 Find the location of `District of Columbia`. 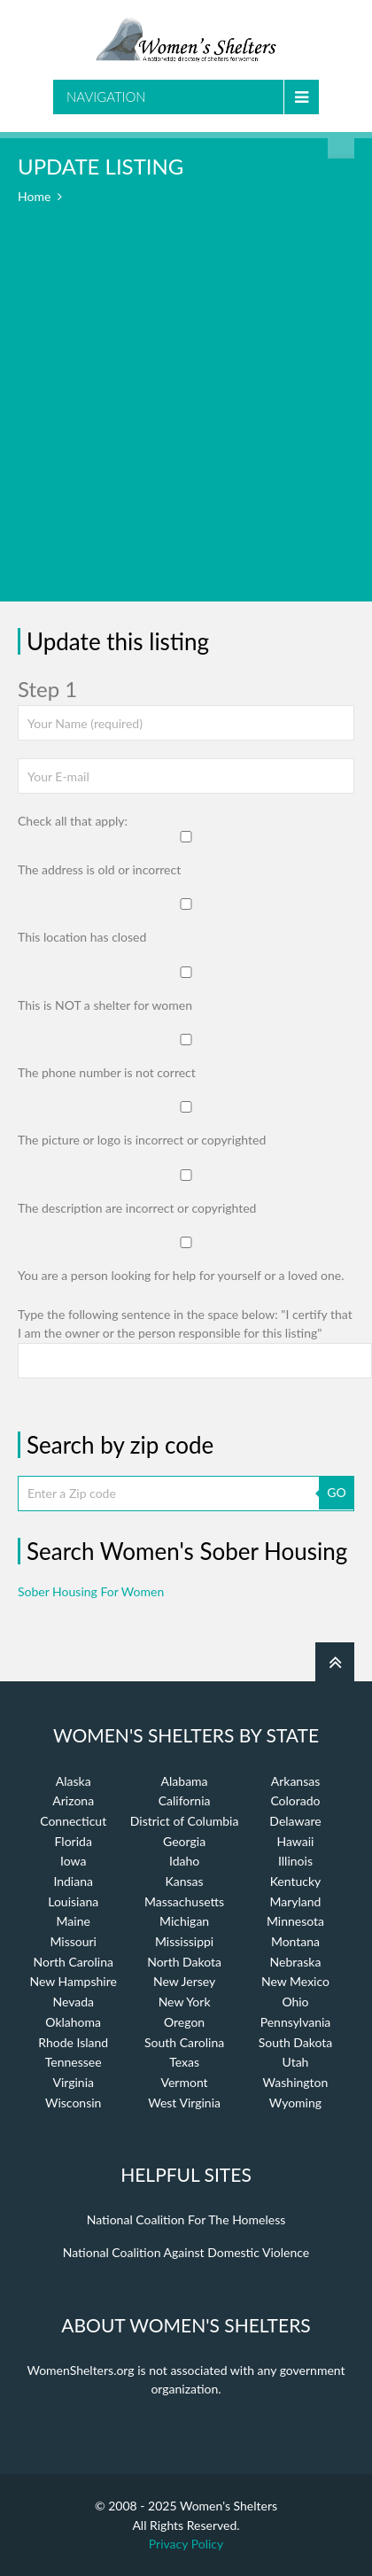

District of Columbia is located at coordinates (184, 1820).